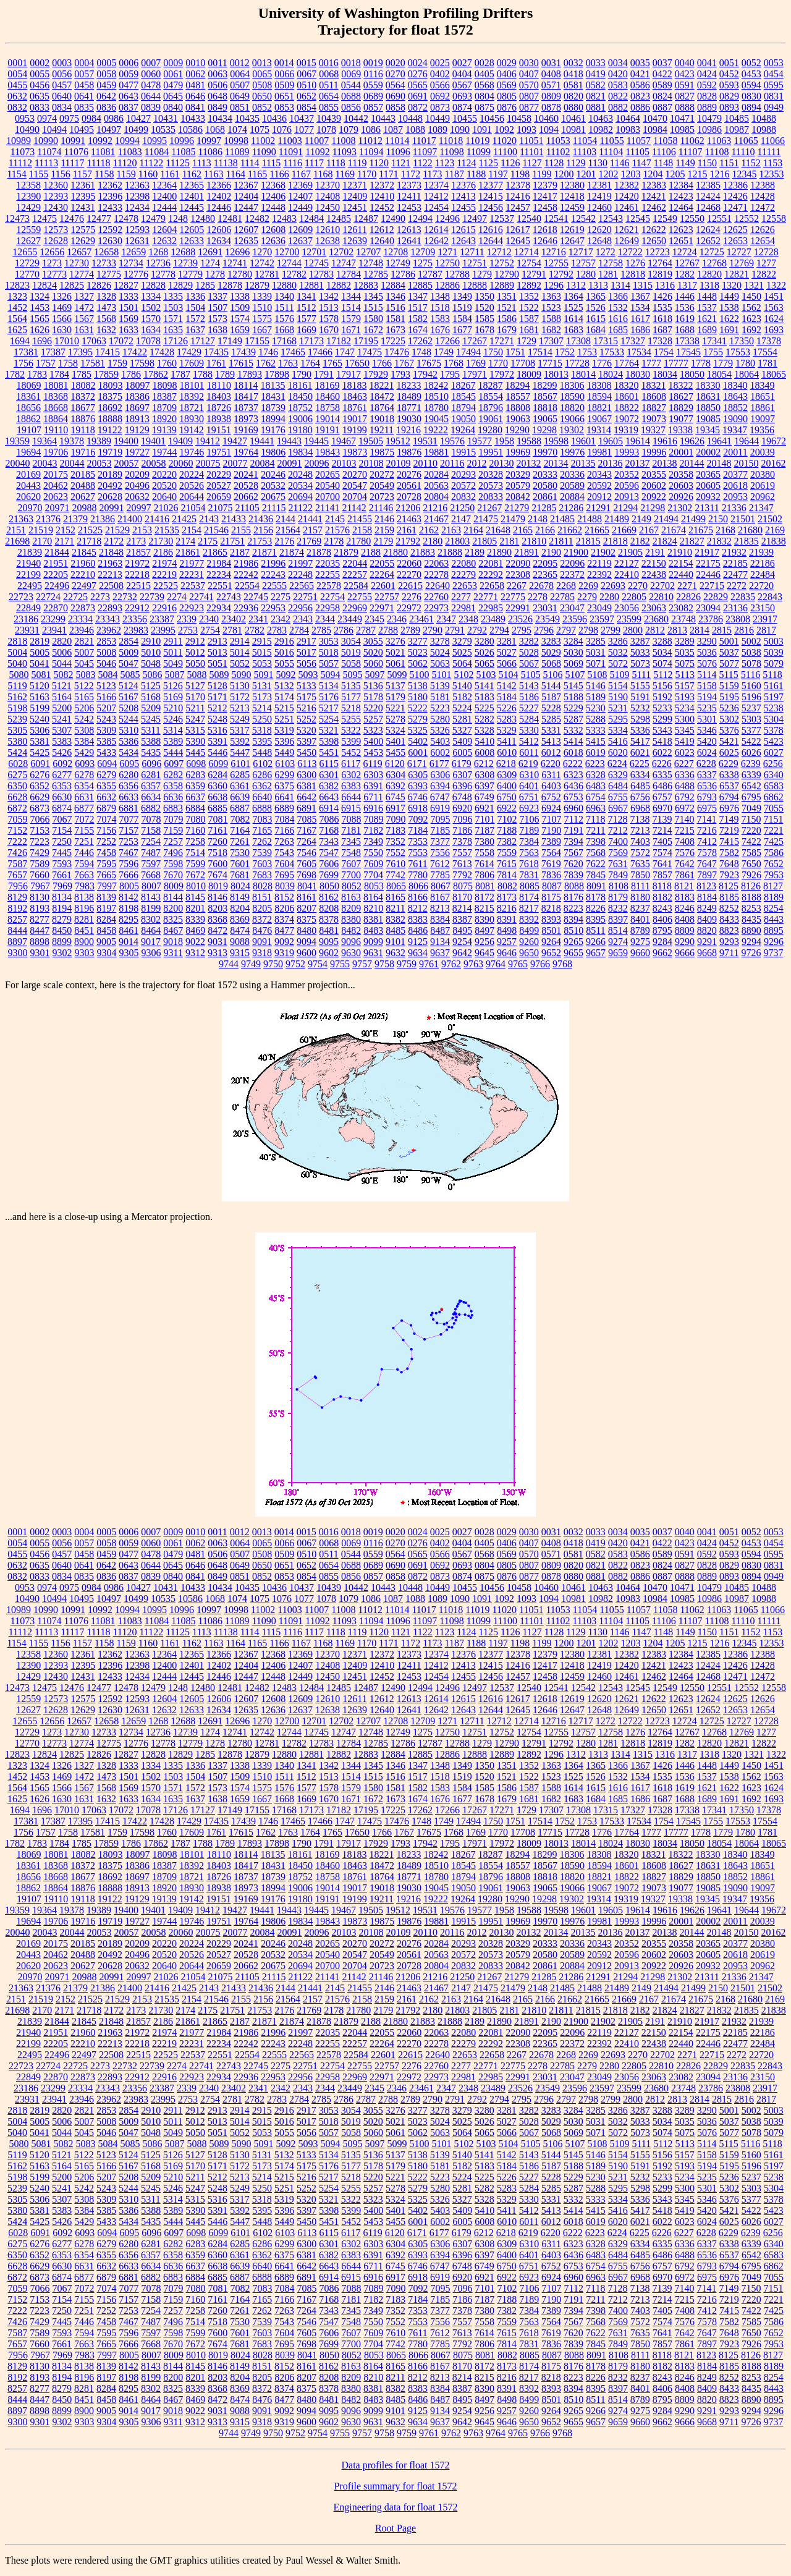  What do you see at coordinates (773, 952) in the screenshot?
I see `9737` at bounding box center [773, 952].